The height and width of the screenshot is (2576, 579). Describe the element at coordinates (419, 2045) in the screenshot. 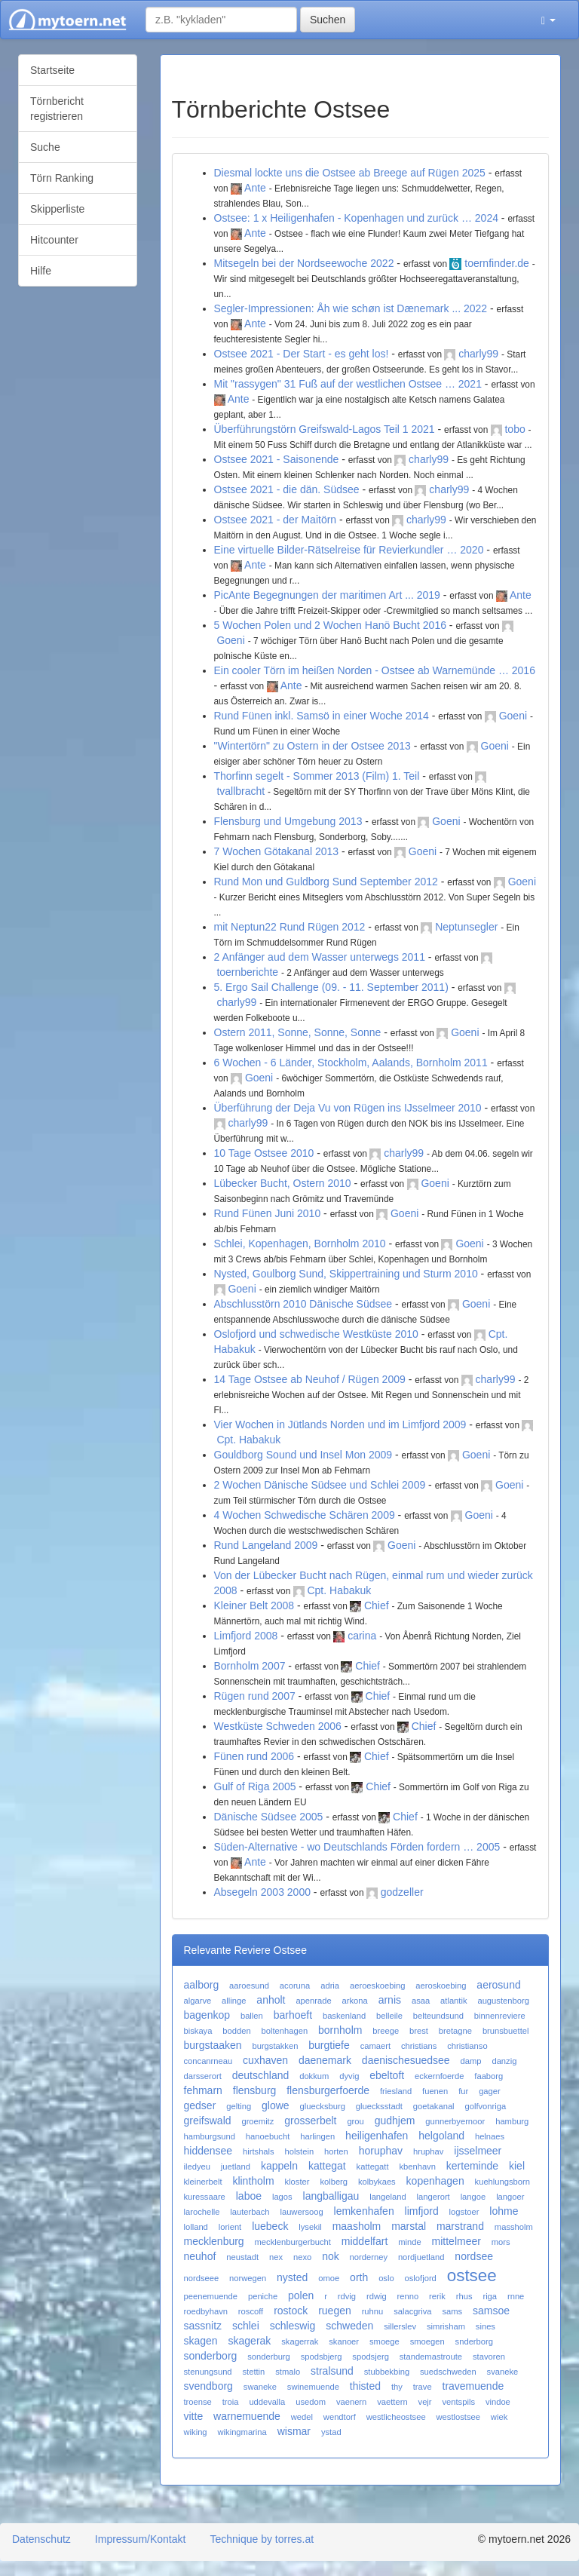

I see `christians` at that location.